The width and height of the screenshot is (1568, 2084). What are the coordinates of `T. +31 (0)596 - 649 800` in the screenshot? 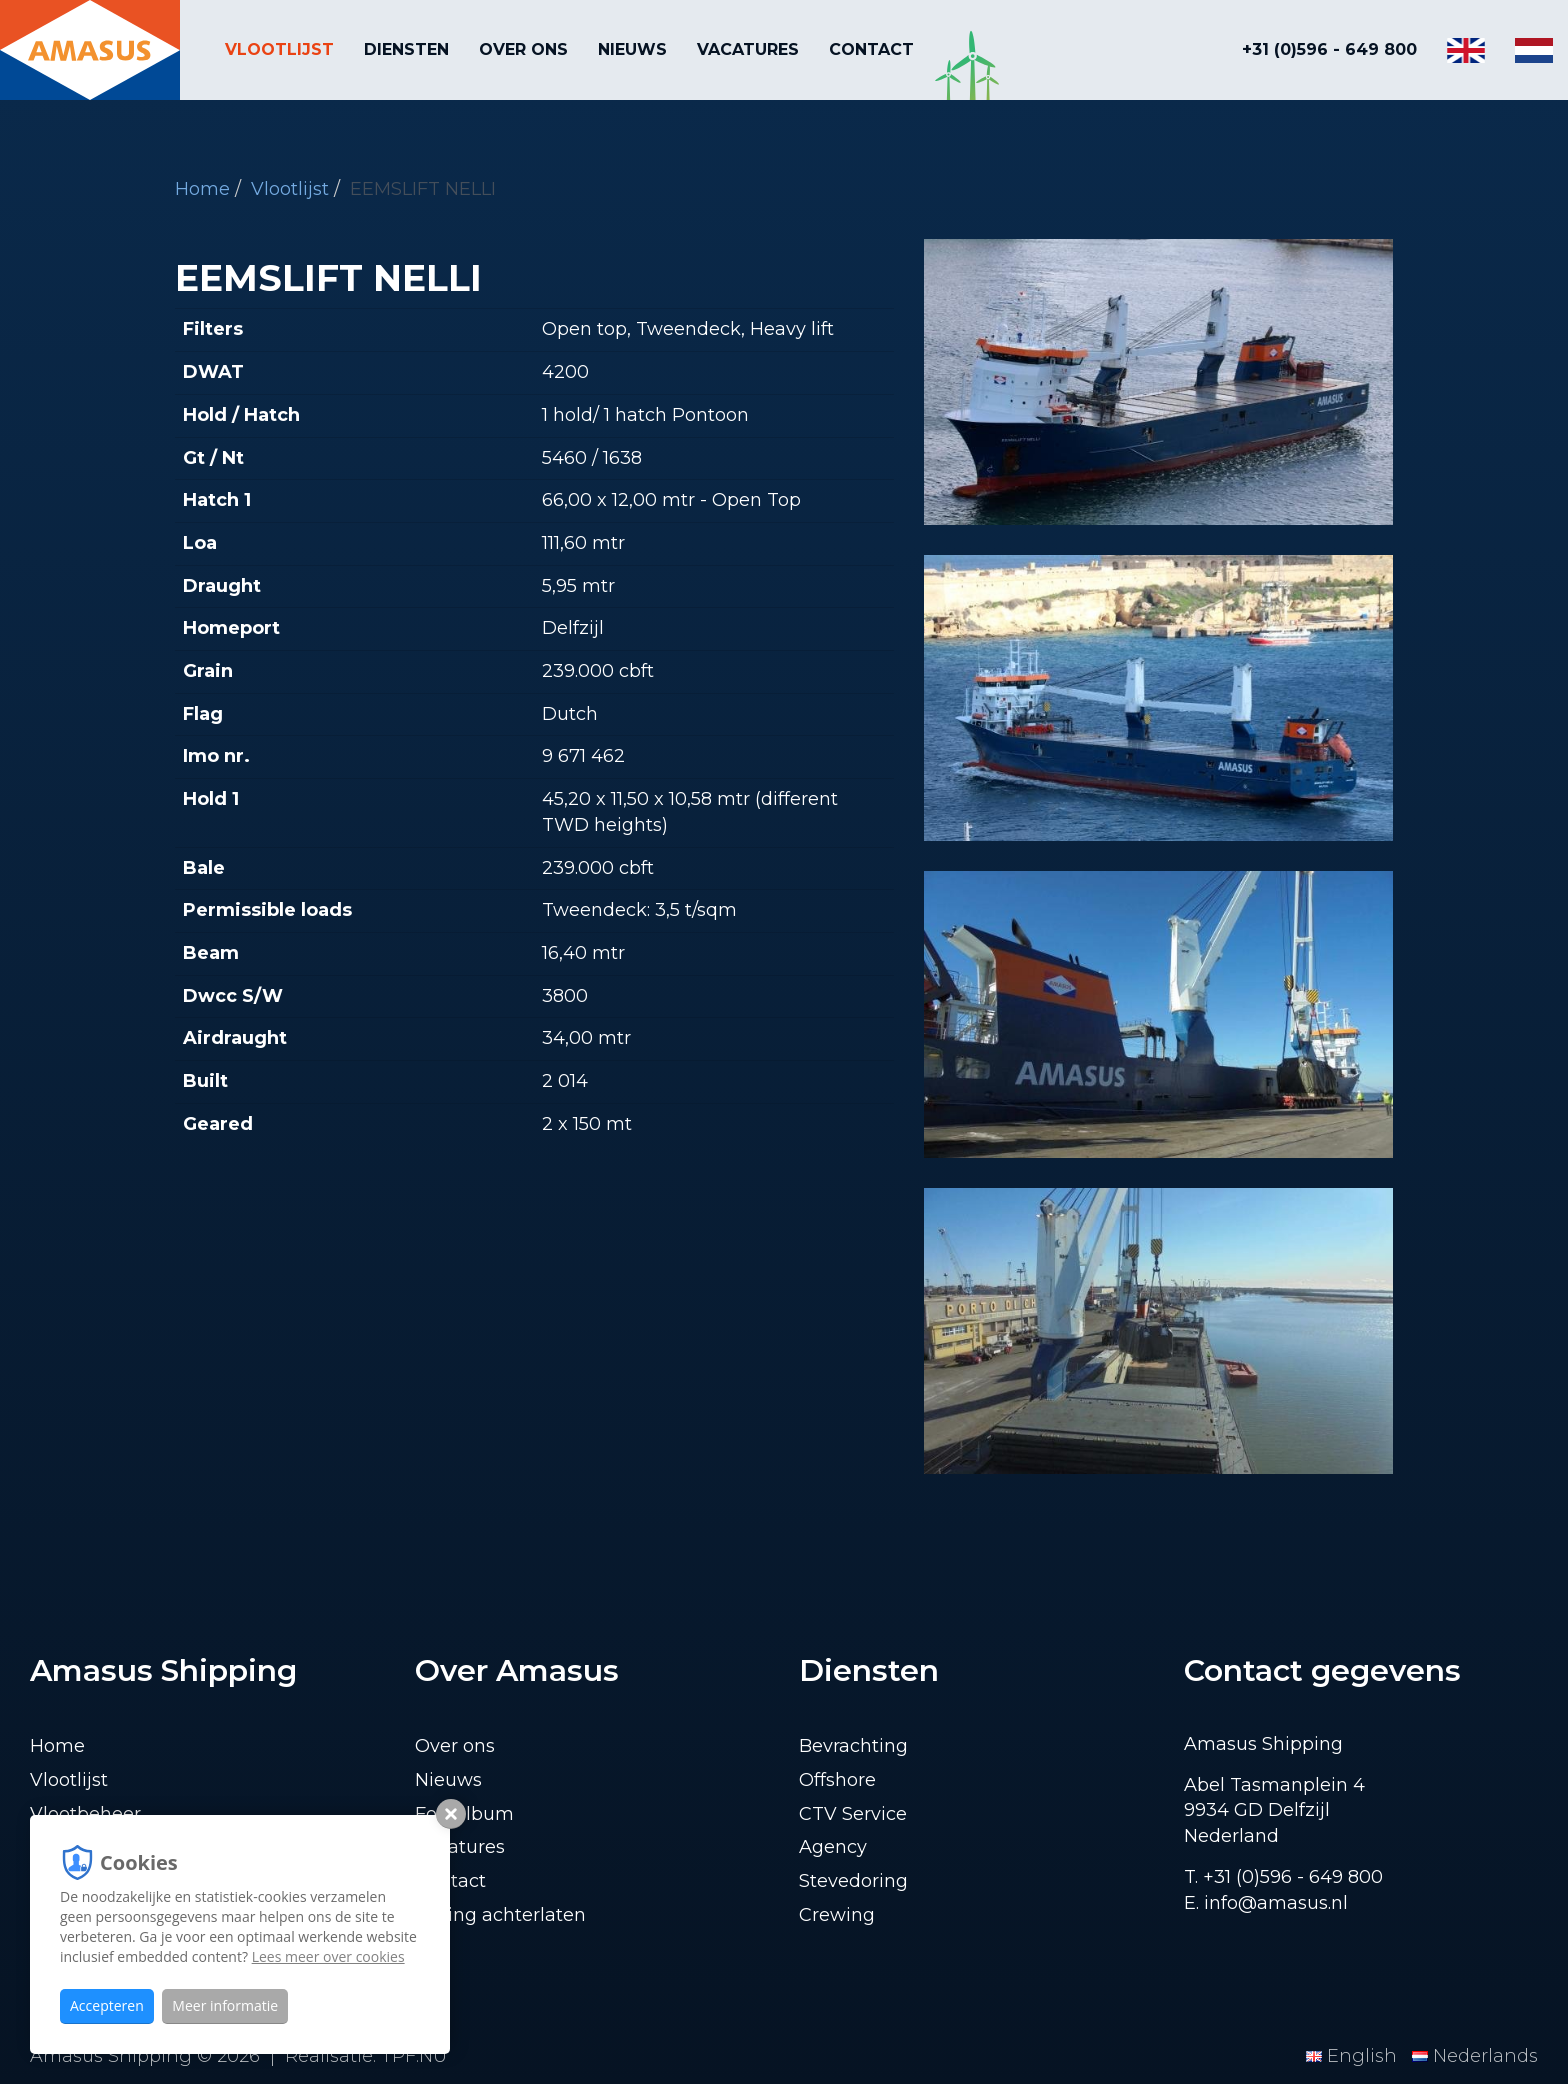 It's located at (1283, 1877).